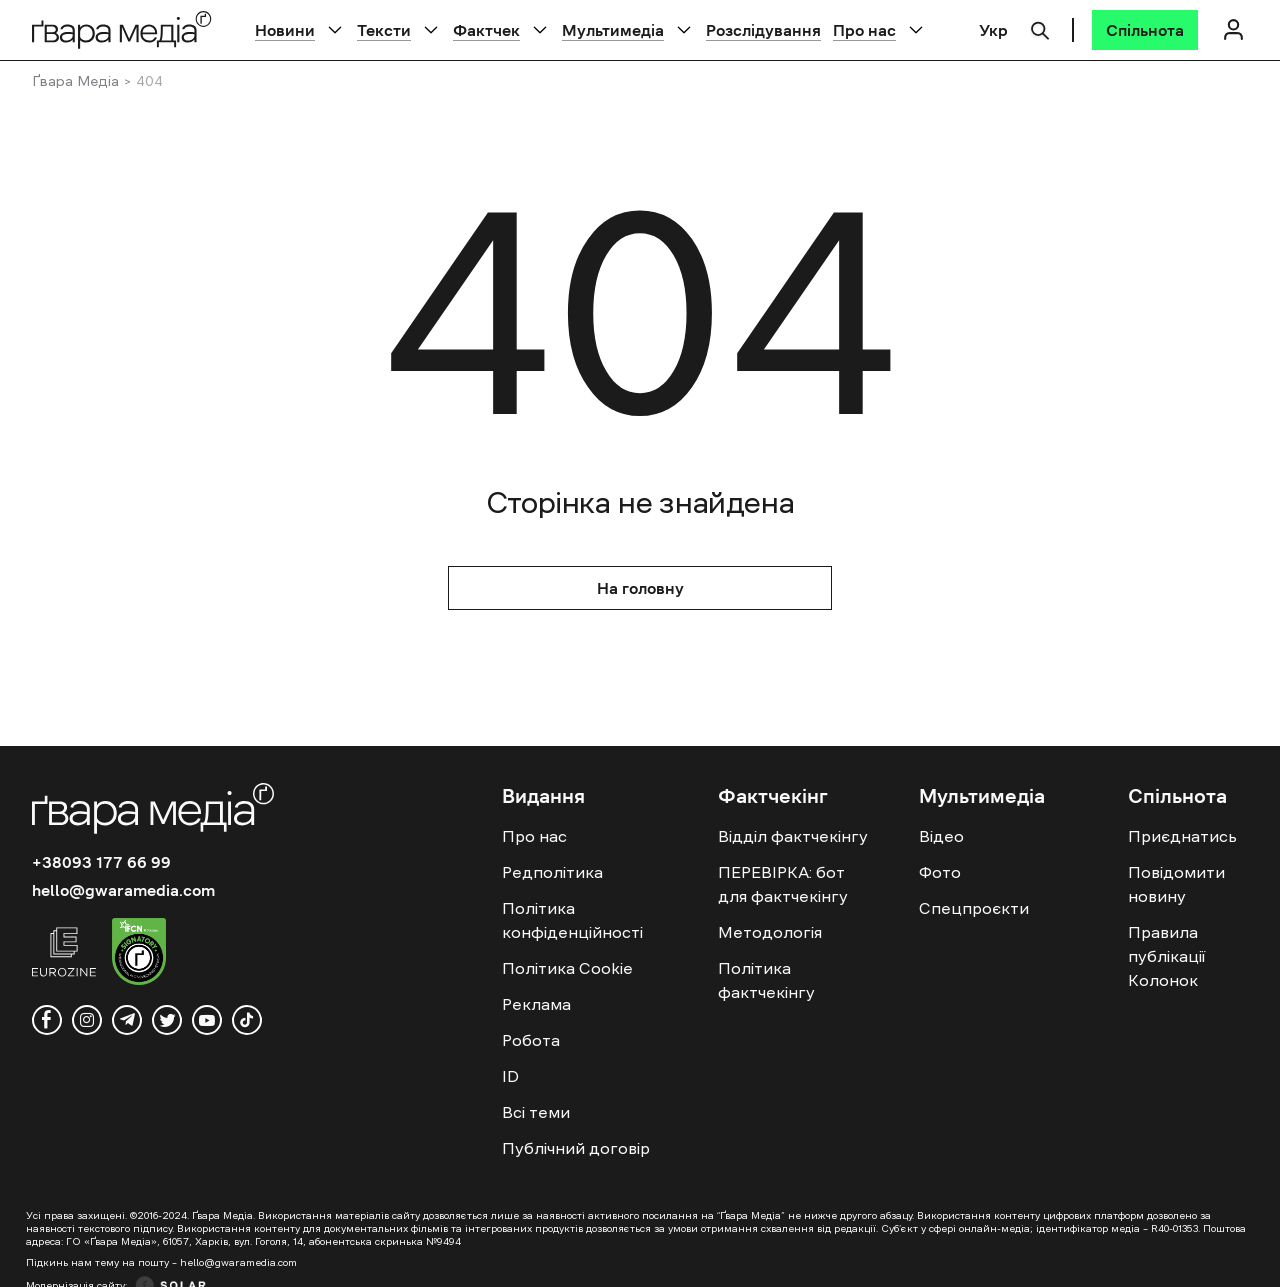 This screenshot has width=1280, height=1287. Describe the element at coordinates (763, 30) in the screenshot. I see `Розслідування` at that location.